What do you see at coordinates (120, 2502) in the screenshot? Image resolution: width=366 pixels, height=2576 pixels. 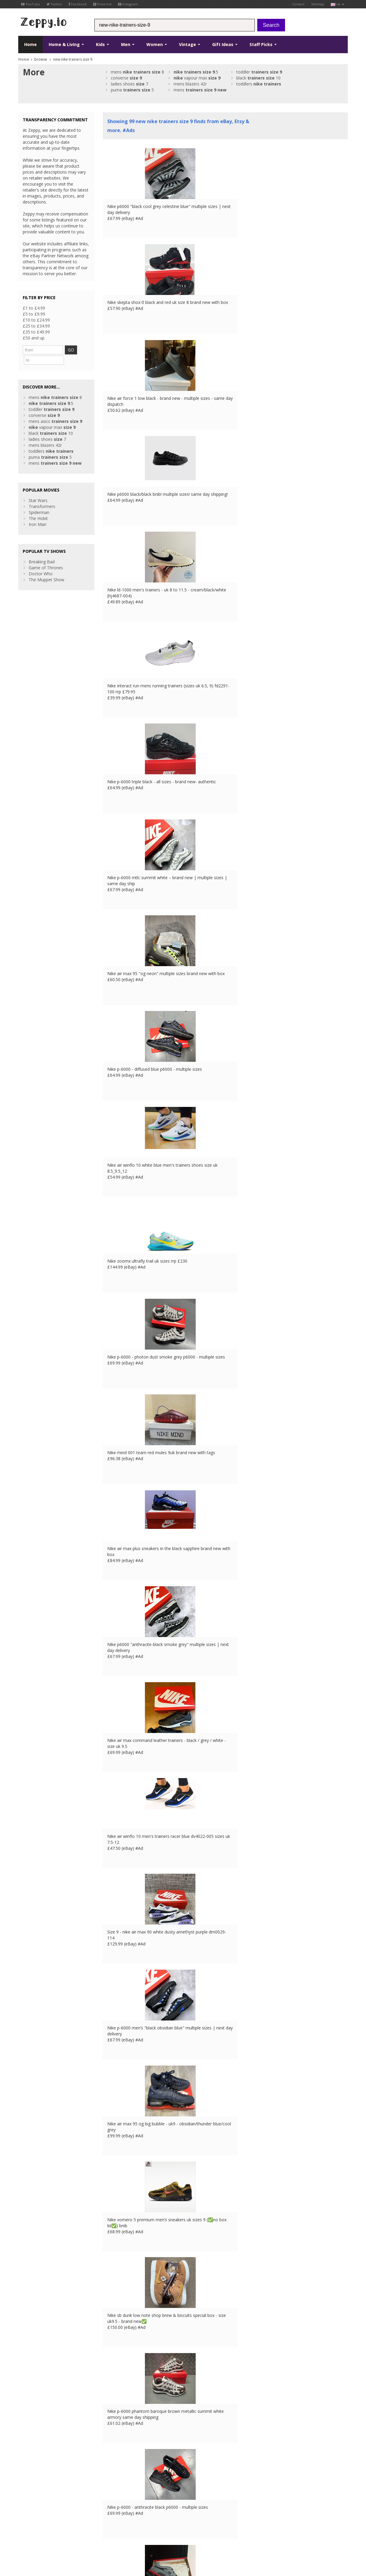 I see `List your products` at bounding box center [120, 2502].